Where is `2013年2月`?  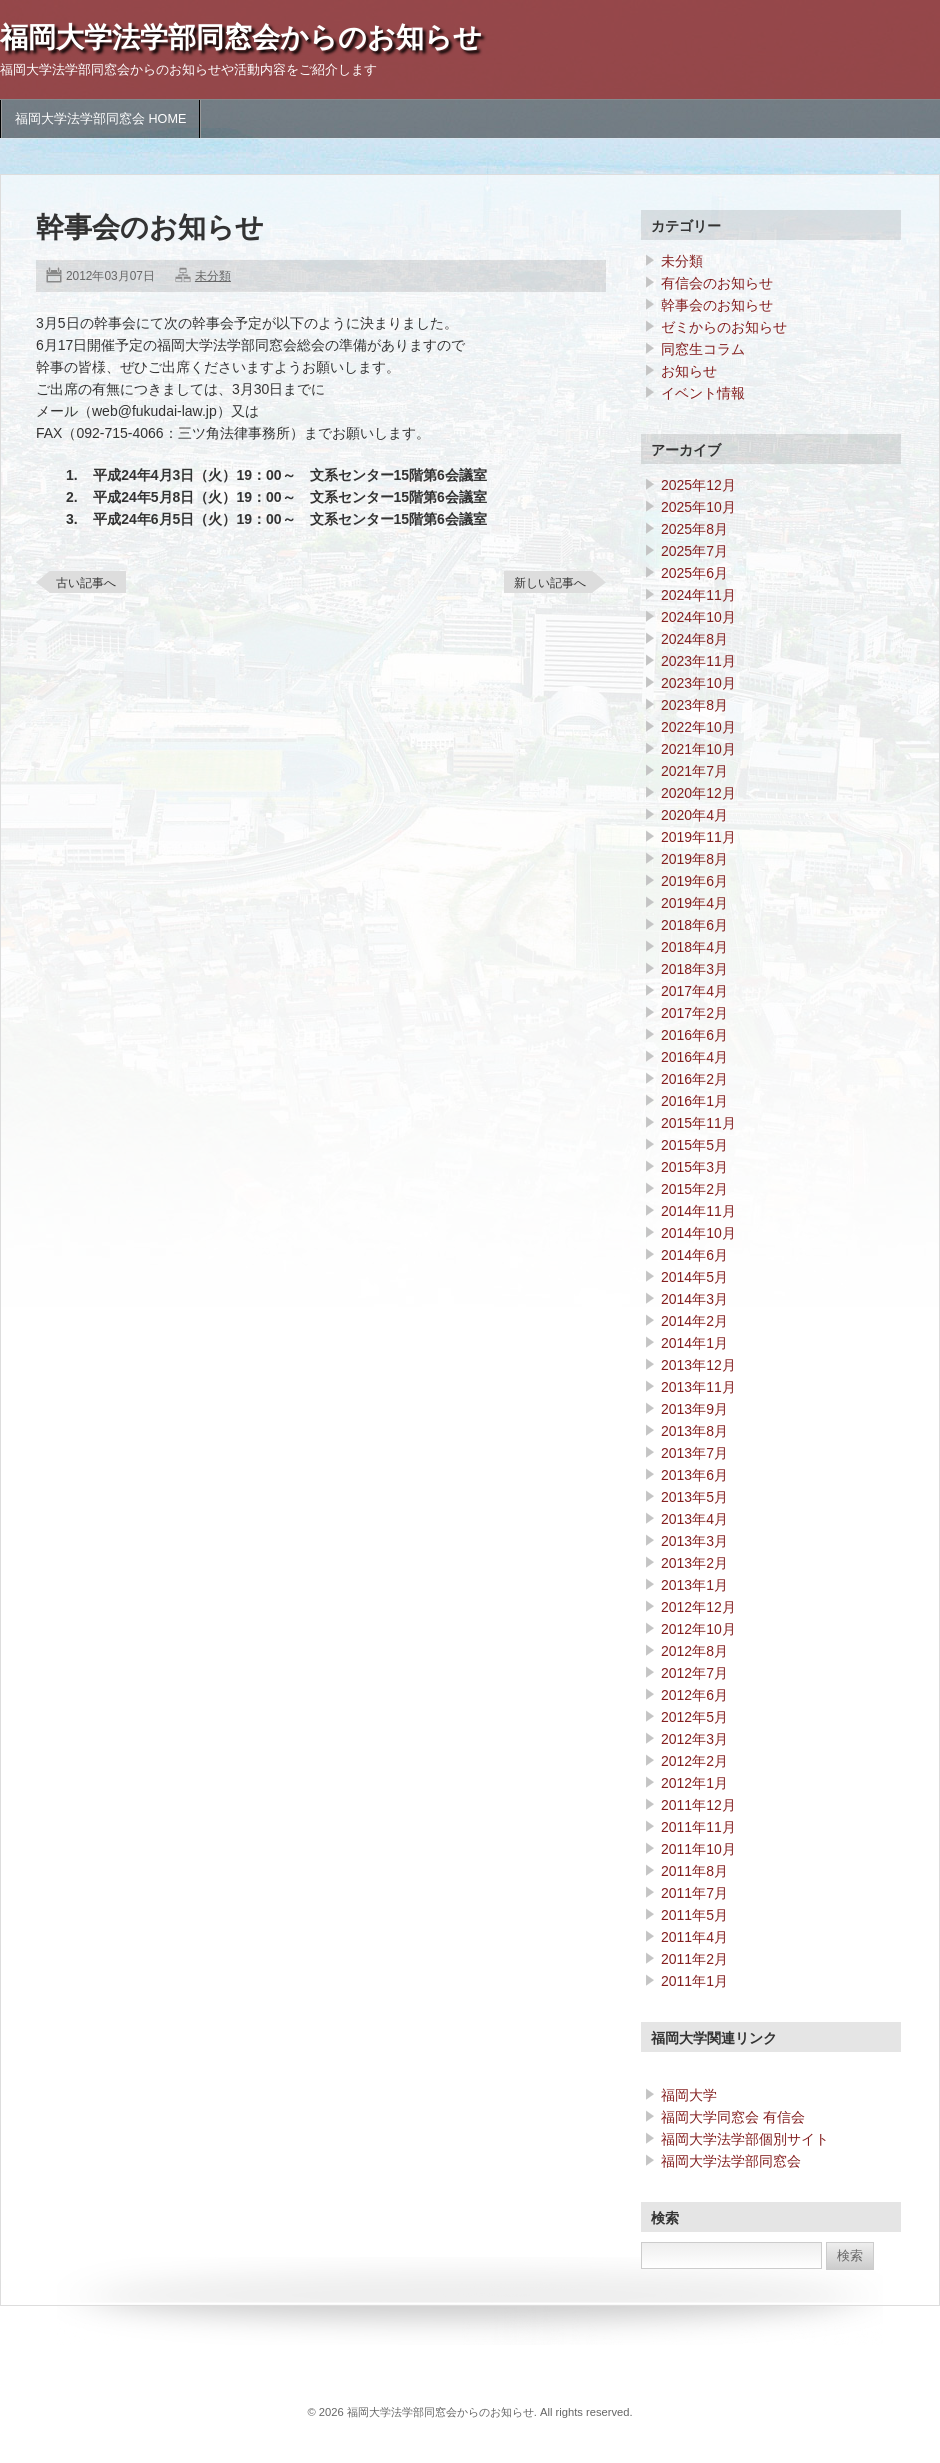
2013年2月 is located at coordinates (694, 1563).